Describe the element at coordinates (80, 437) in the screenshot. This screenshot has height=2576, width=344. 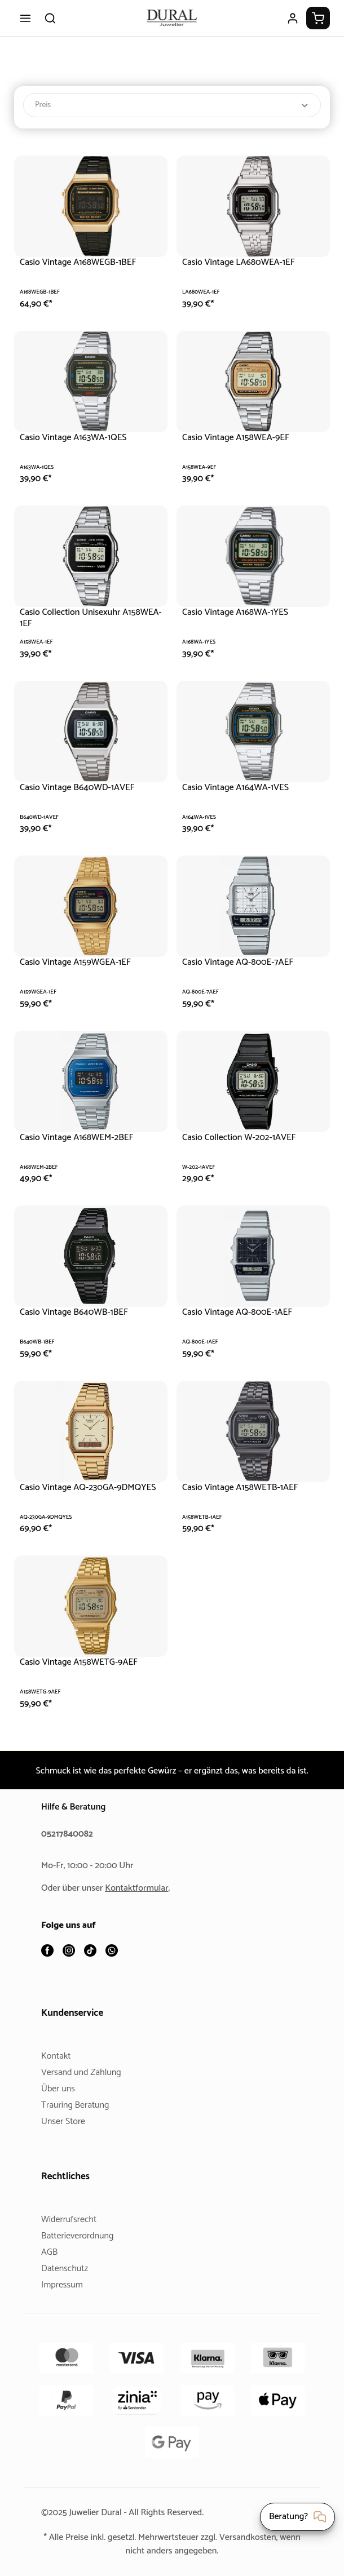
I see `Casio Vintage A163WA-1QES` at that location.